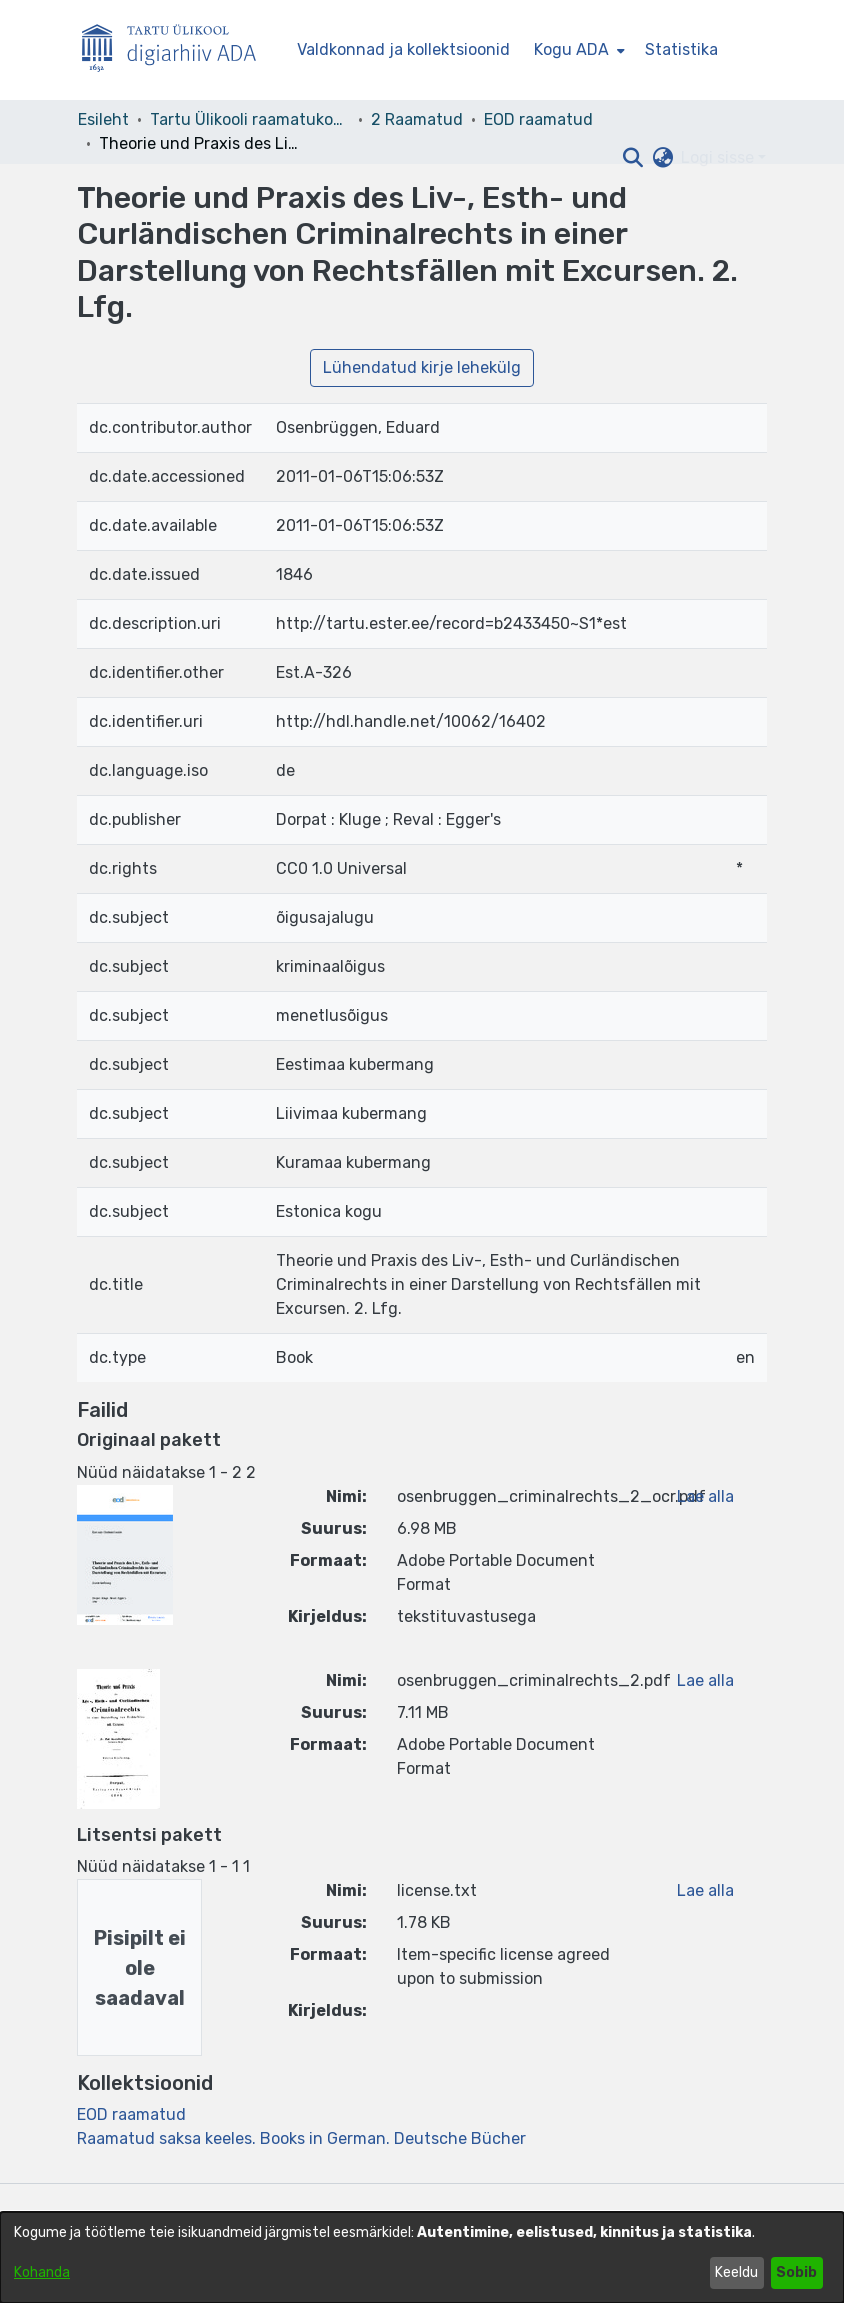 Image resolution: width=844 pixels, height=2303 pixels. What do you see at coordinates (417, 119) in the screenshot?
I see `2 Raamatud [link]` at bounding box center [417, 119].